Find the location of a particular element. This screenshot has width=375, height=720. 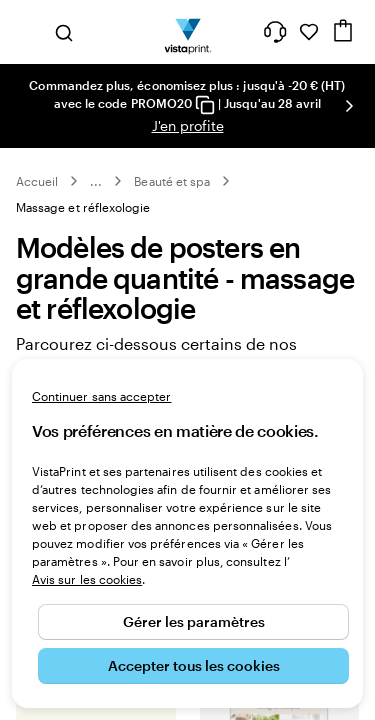

... [Plus] is located at coordinates (96, 181).